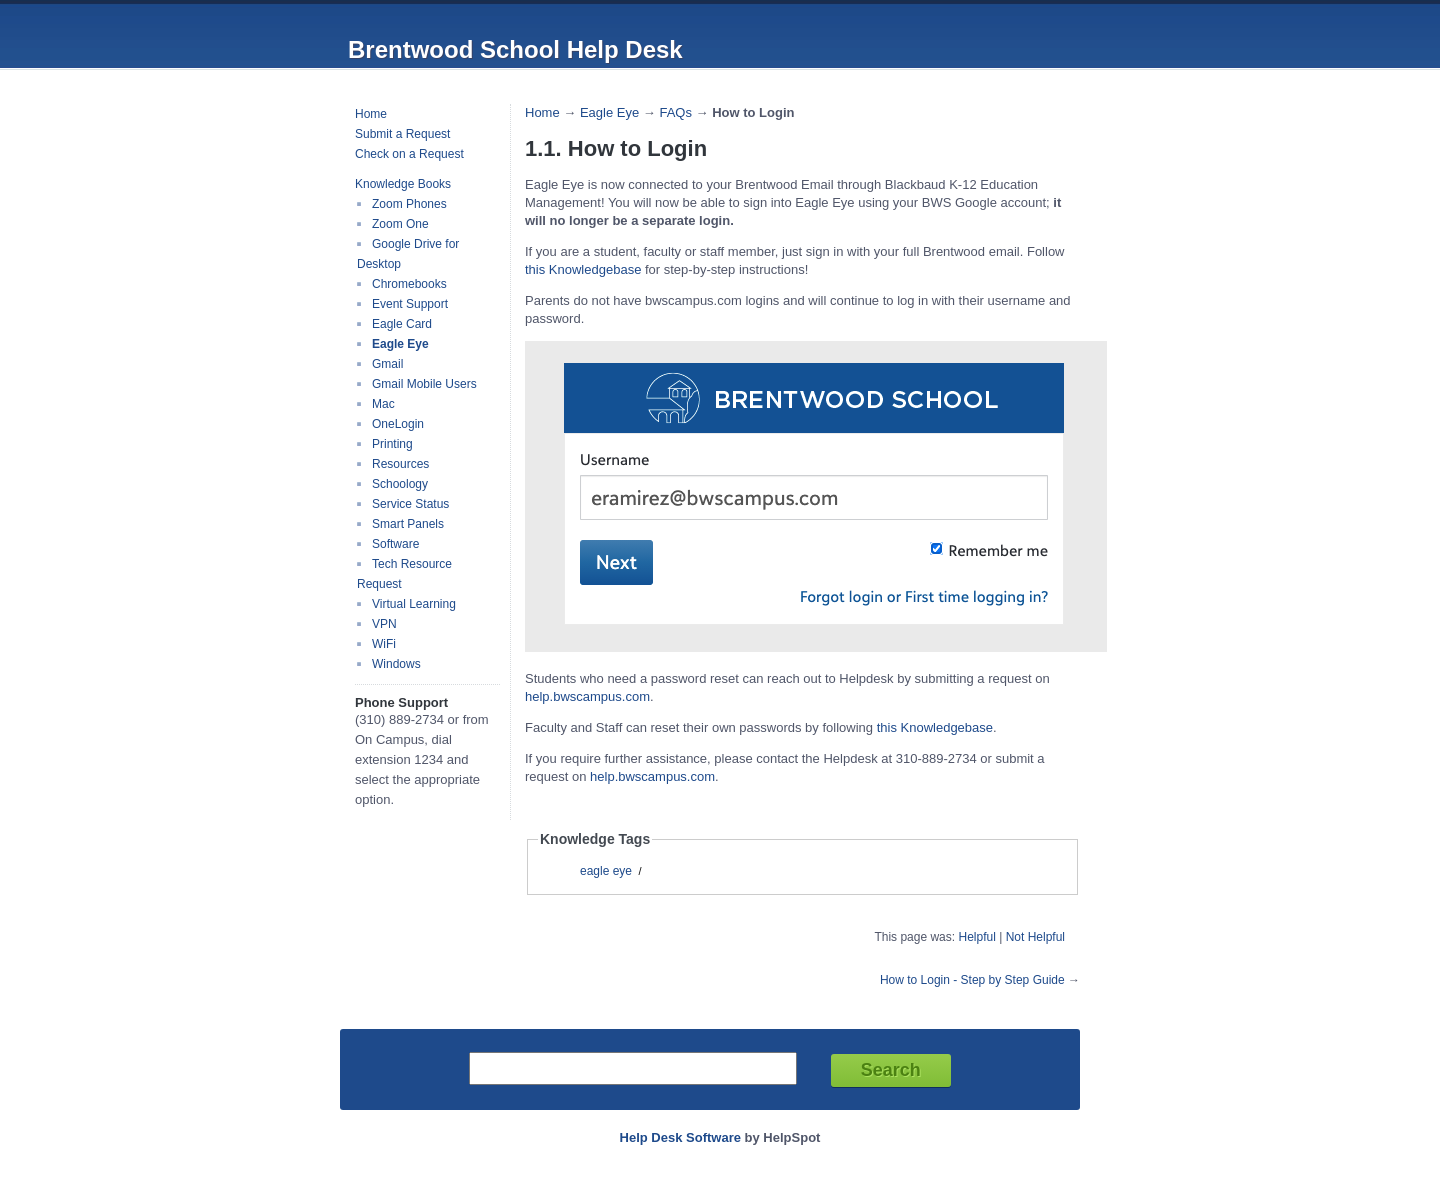 The width and height of the screenshot is (1440, 1195). What do you see at coordinates (403, 184) in the screenshot?
I see `Knowledge Books` at bounding box center [403, 184].